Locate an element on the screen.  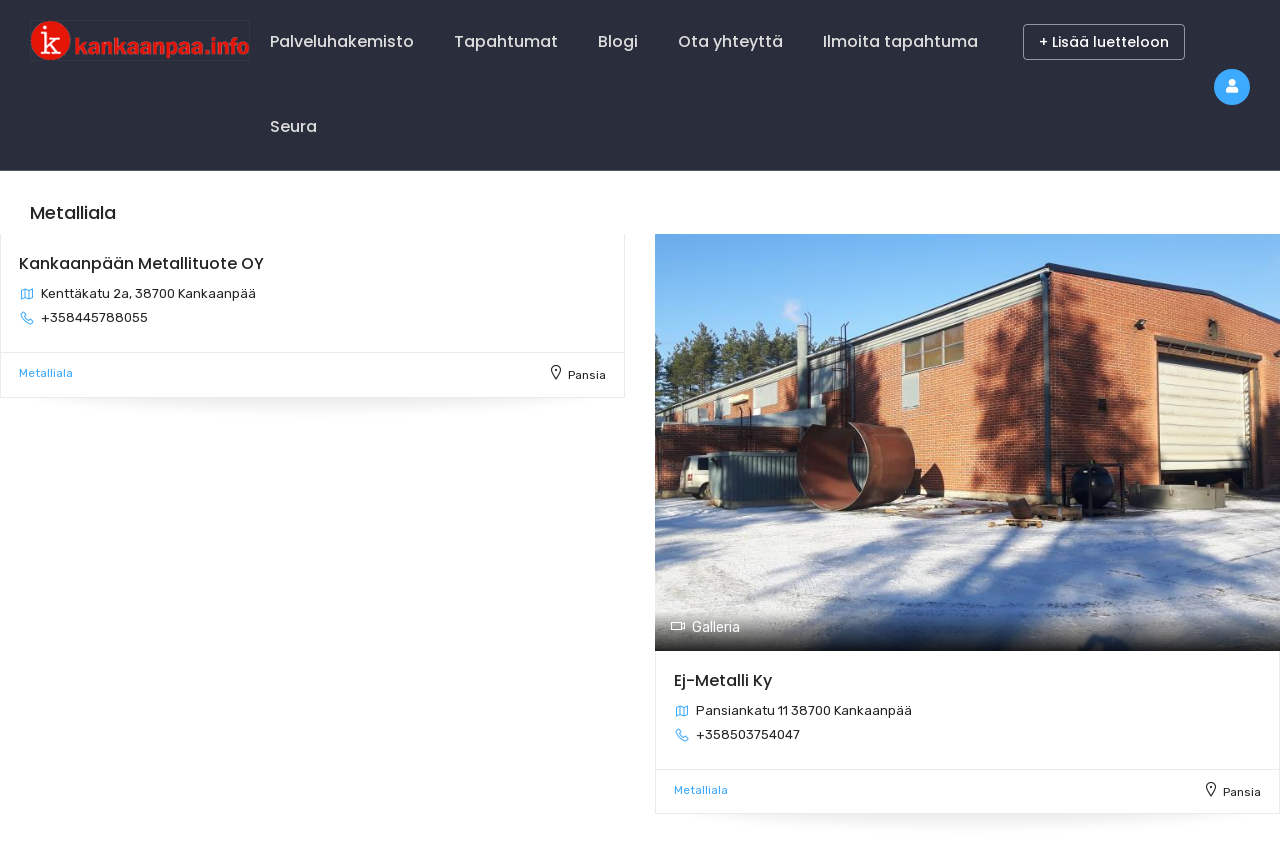
Ota yhteyttä is located at coordinates (730, 41).